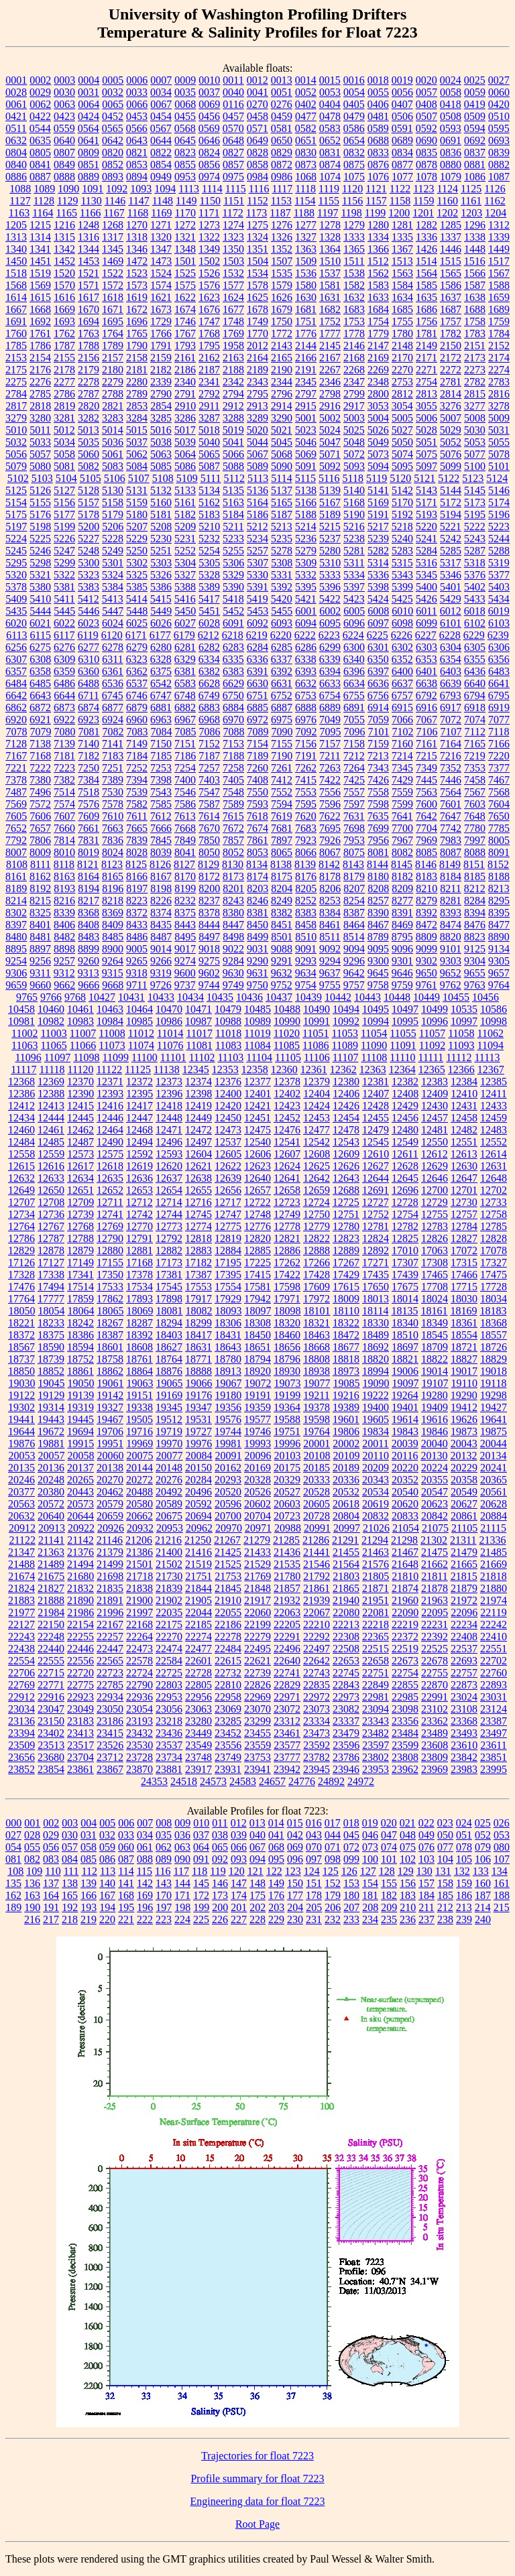  Describe the element at coordinates (112, 719) in the screenshot. I see `6924` at that location.